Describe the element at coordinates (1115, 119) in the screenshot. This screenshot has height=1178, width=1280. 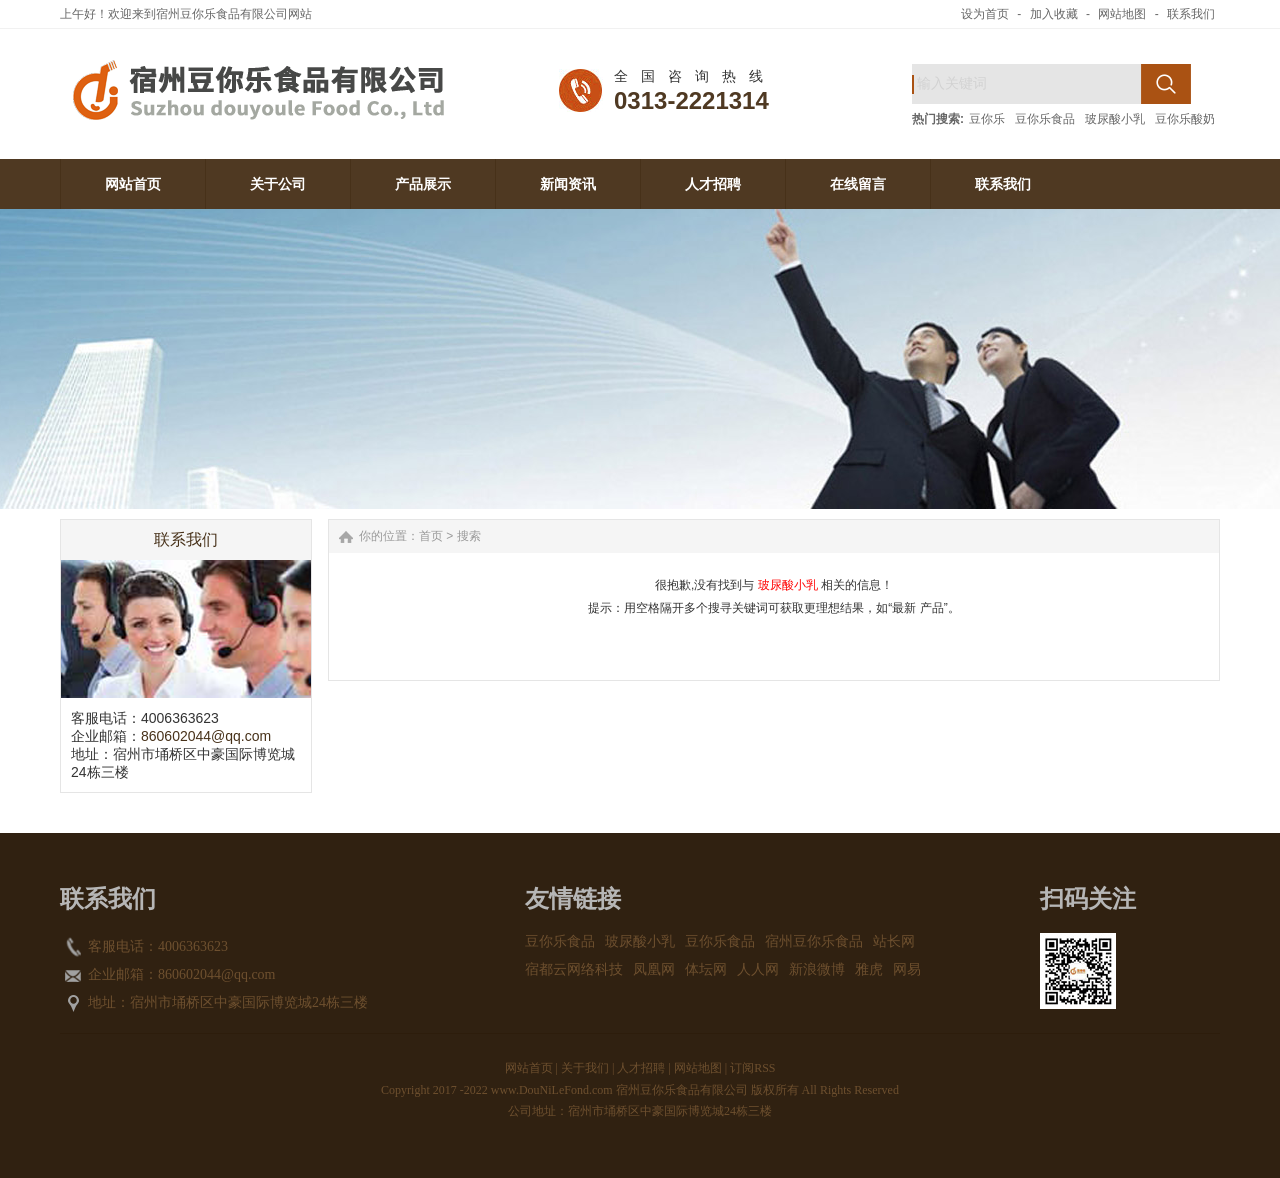
I see `玻尿酸小乳` at that location.